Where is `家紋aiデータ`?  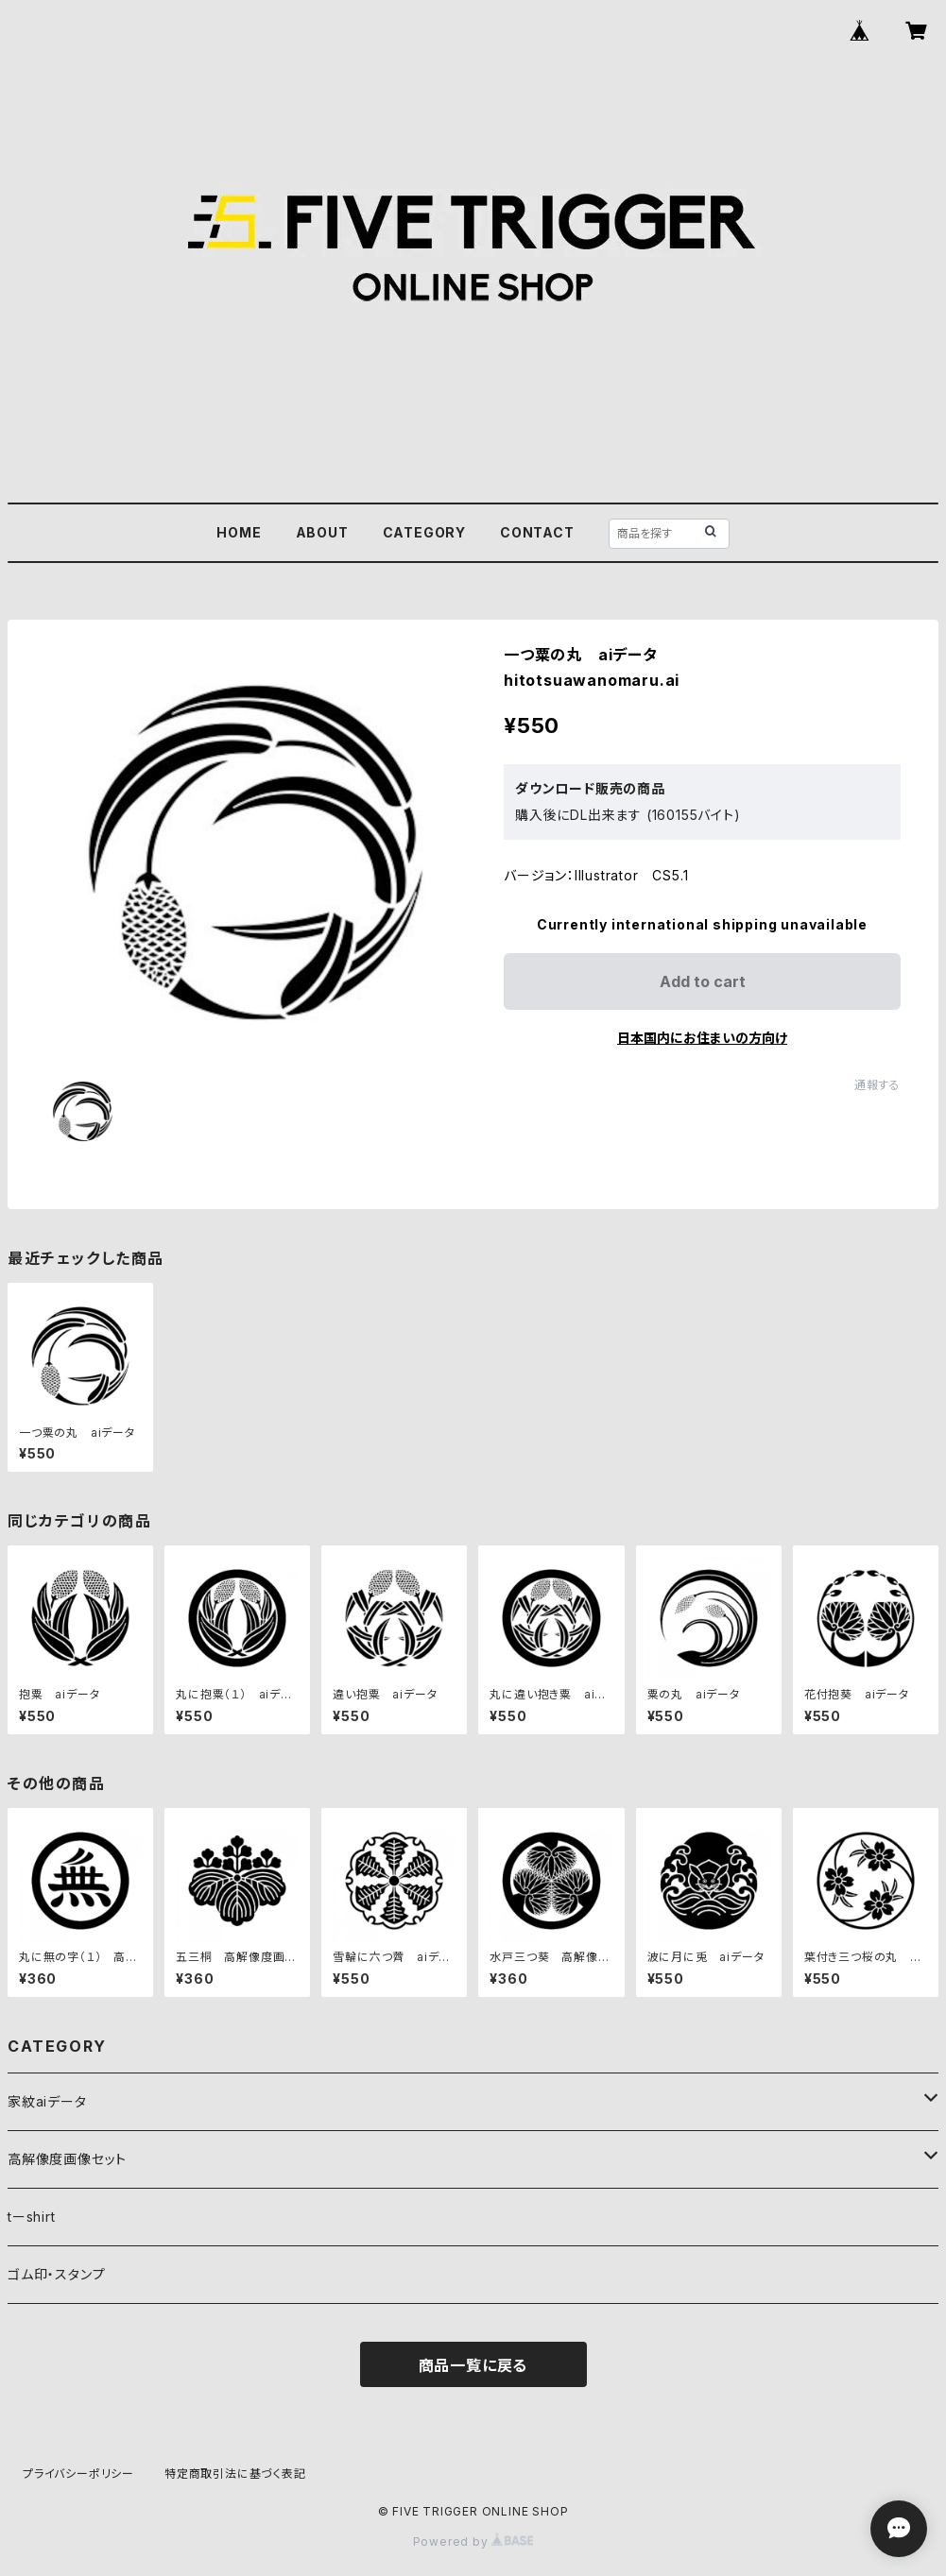 家紋aiデータ is located at coordinates (47, 2101).